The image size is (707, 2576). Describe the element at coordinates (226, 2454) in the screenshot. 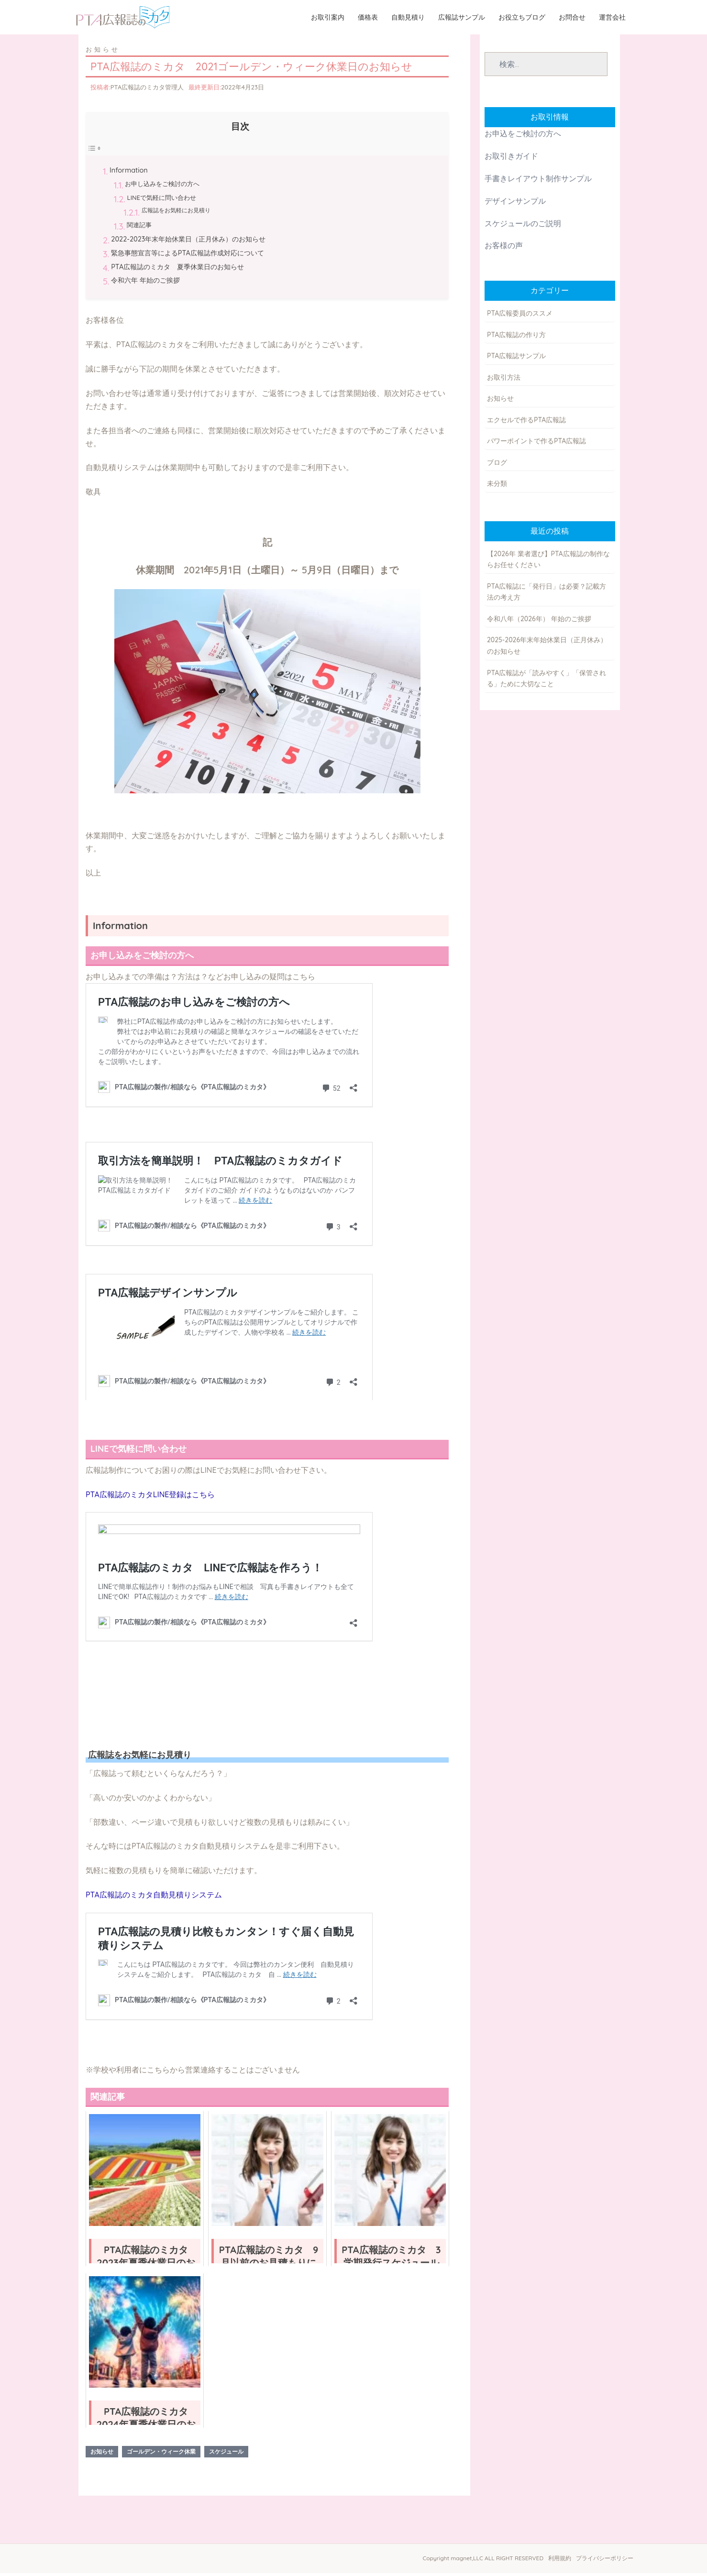

I see `スケジュール` at that location.